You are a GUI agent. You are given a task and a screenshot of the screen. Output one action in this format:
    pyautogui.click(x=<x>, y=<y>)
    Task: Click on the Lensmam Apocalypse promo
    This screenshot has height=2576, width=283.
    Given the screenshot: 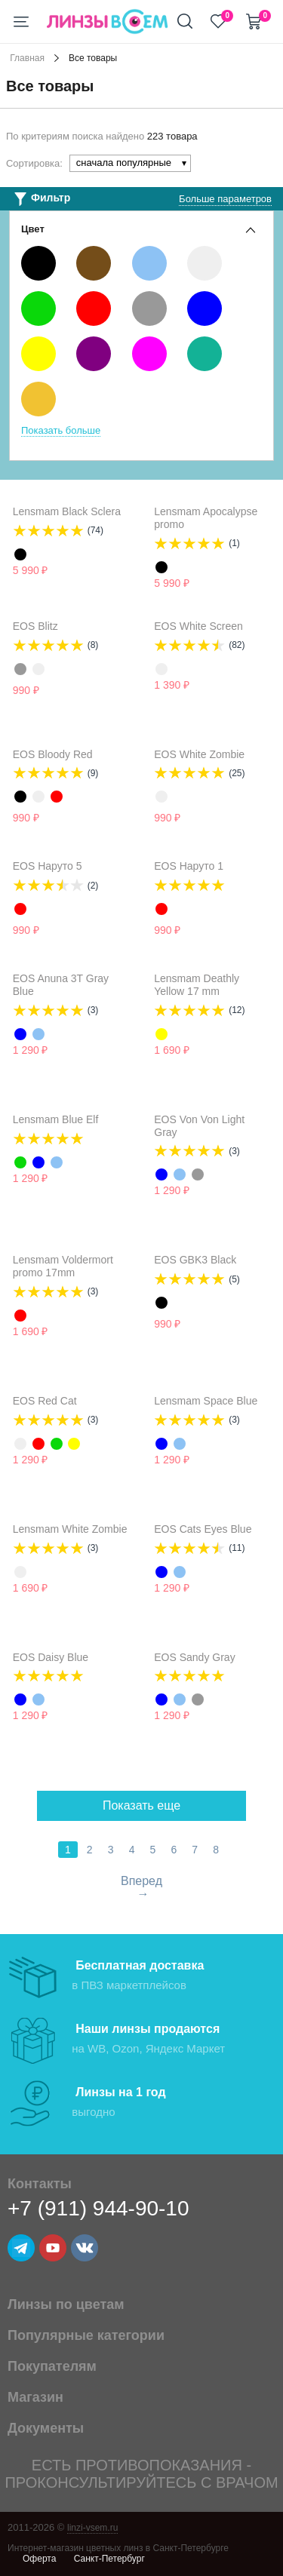 What is the action you would take?
    pyautogui.click(x=205, y=517)
    